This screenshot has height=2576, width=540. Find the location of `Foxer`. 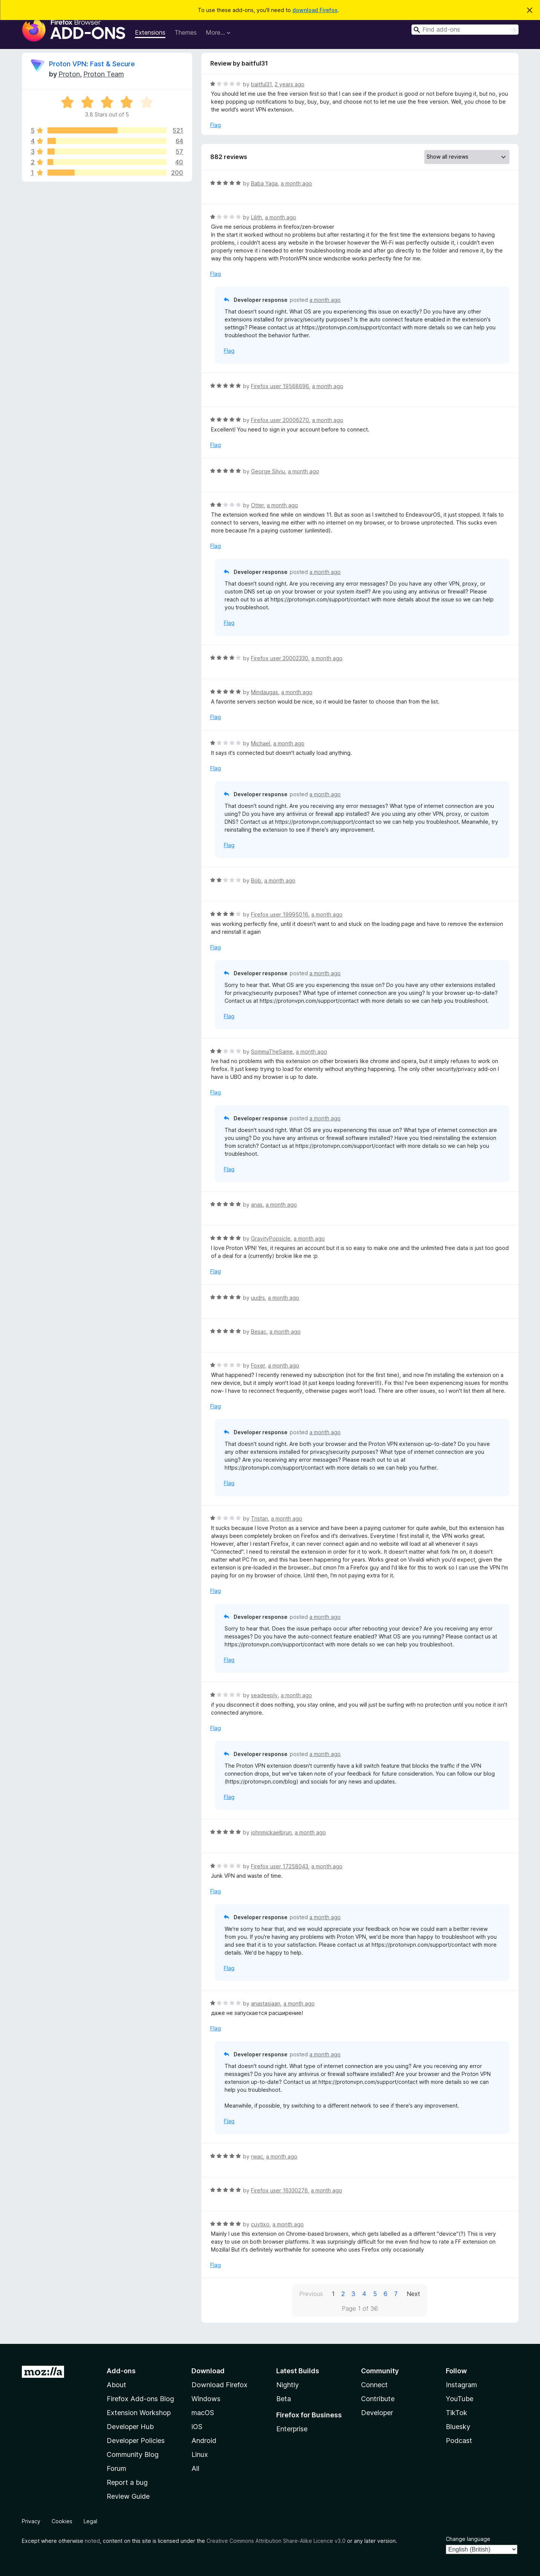

Foxer is located at coordinates (258, 1365).